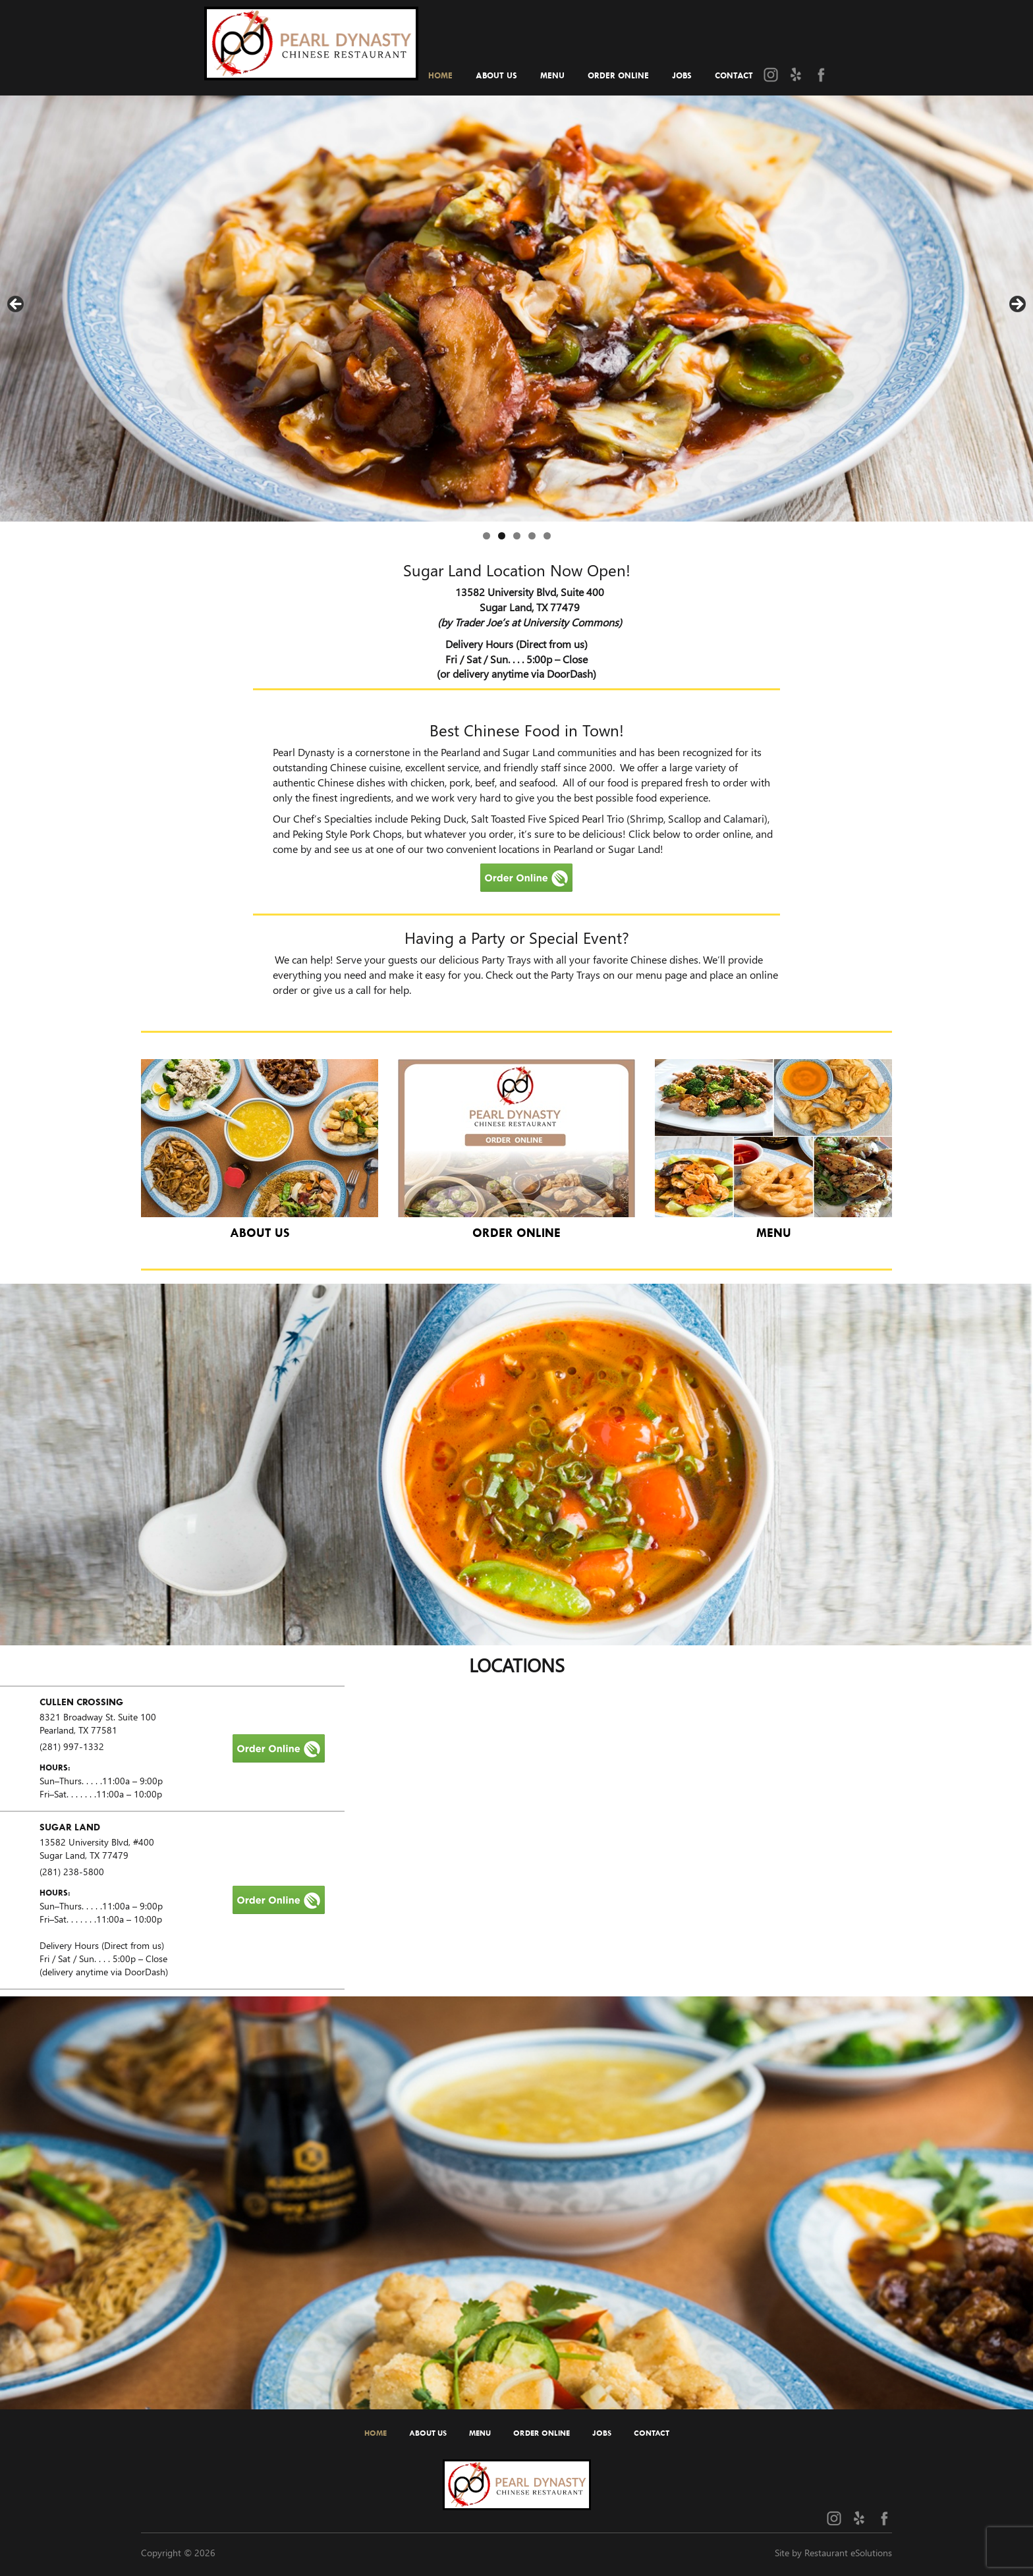  Describe the element at coordinates (496, 75) in the screenshot. I see `About Us` at that location.